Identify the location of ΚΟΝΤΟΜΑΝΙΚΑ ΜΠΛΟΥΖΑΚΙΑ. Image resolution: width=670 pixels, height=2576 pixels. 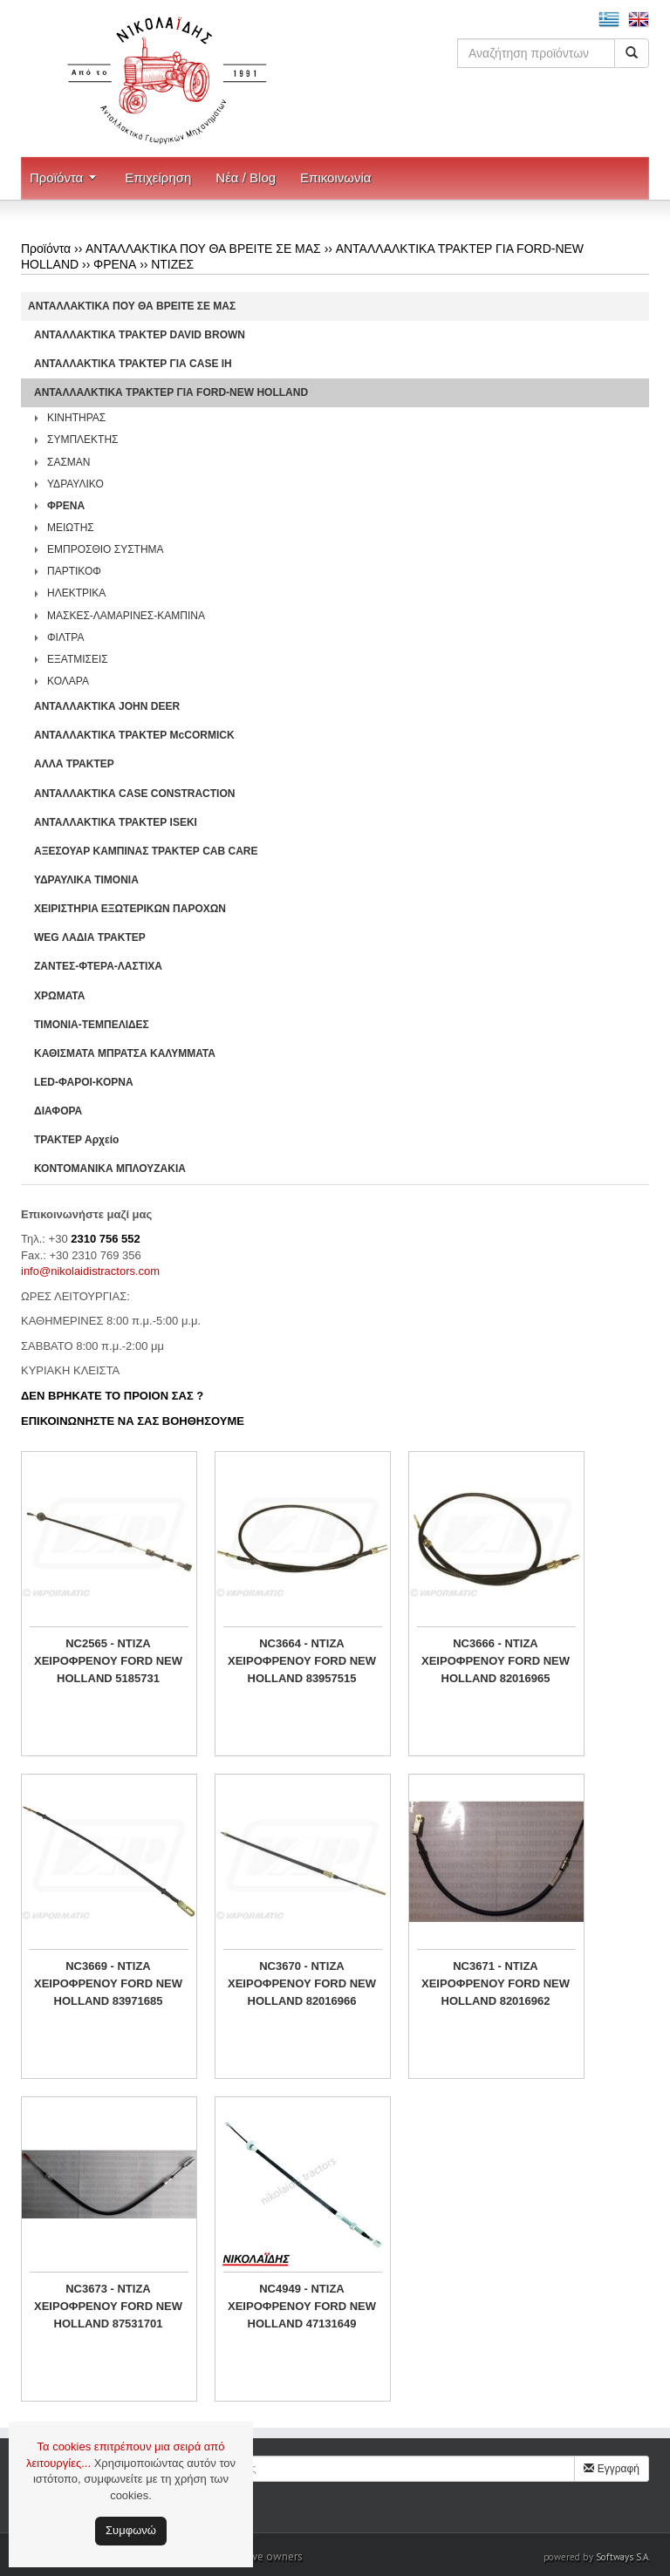
(110, 1168).